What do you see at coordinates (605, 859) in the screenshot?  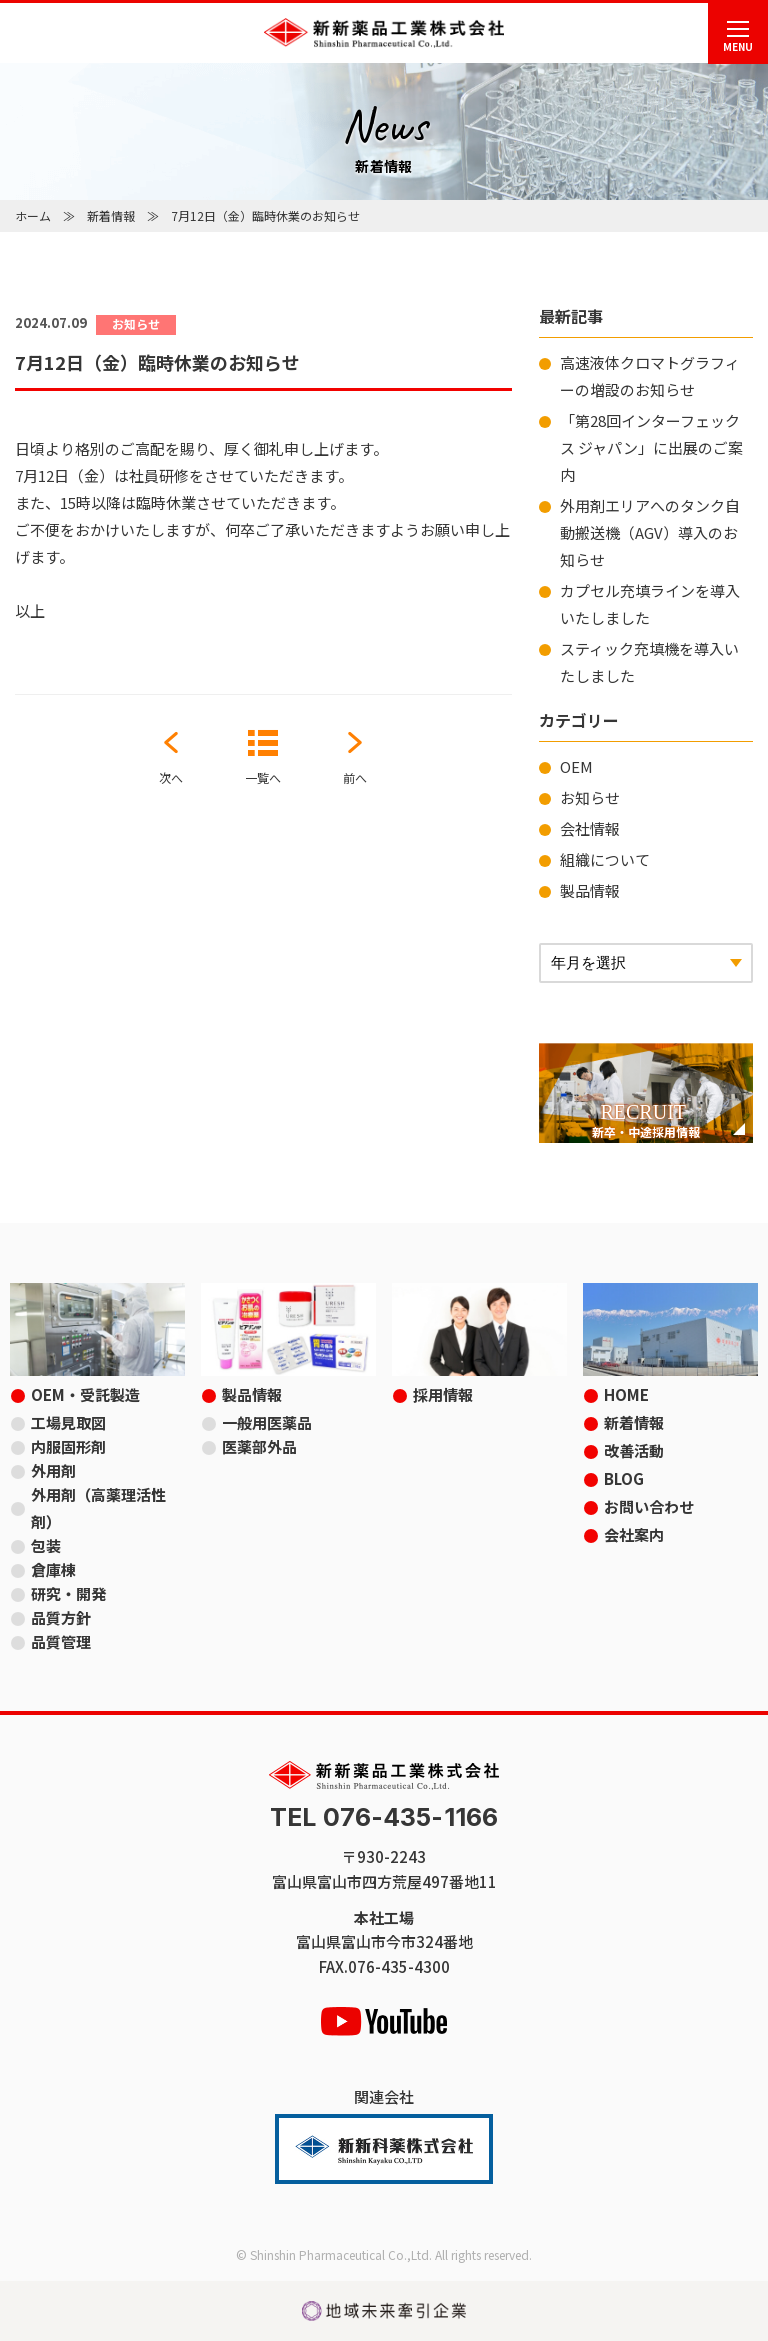 I see `組織について` at bounding box center [605, 859].